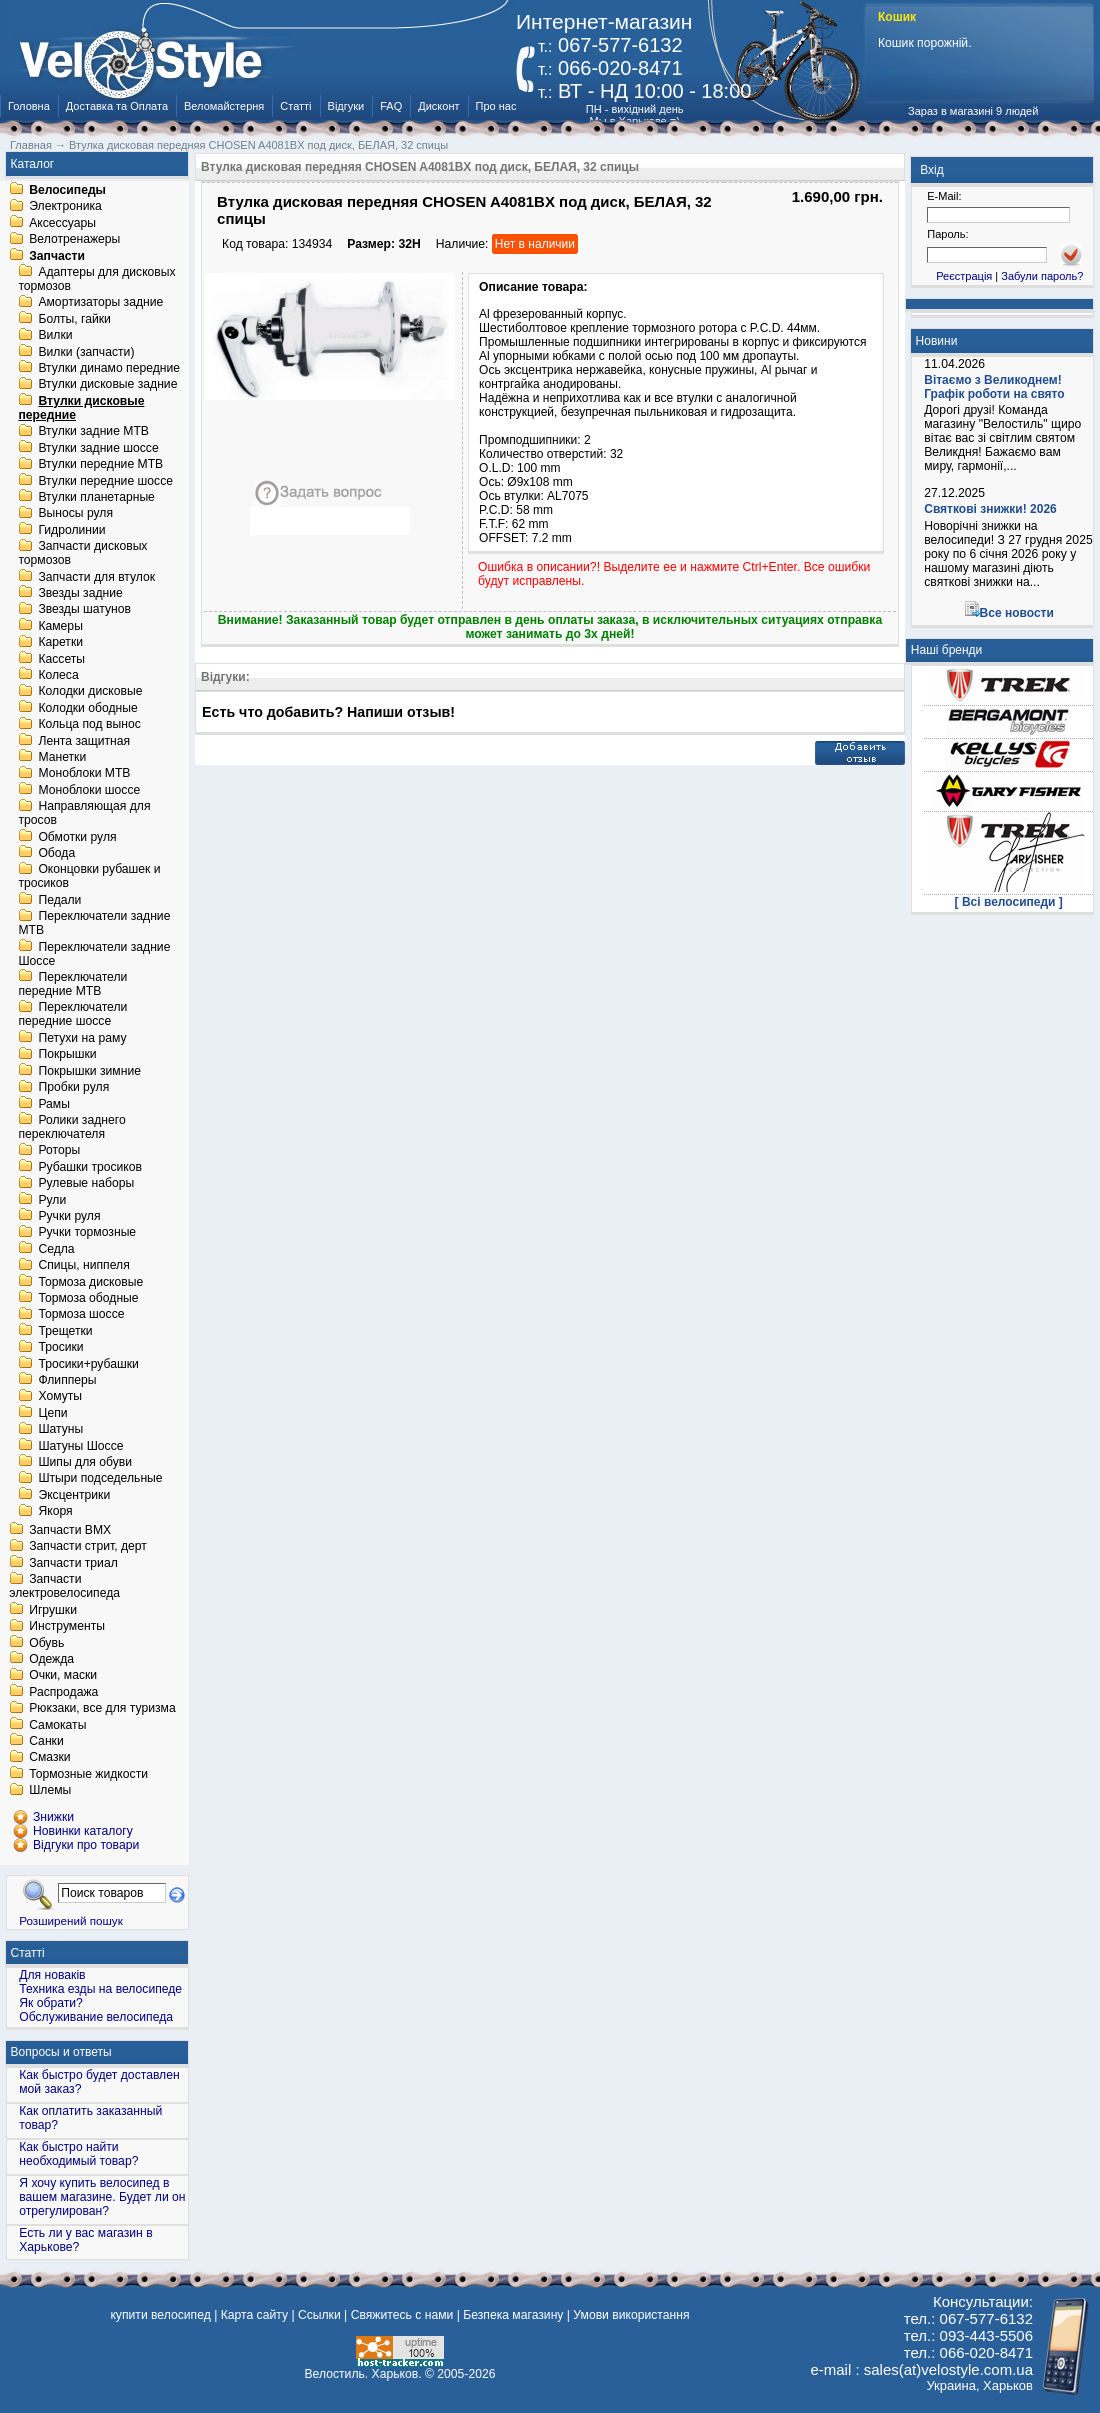  What do you see at coordinates (513, 2315) in the screenshot?
I see `Безпека магазину` at bounding box center [513, 2315].